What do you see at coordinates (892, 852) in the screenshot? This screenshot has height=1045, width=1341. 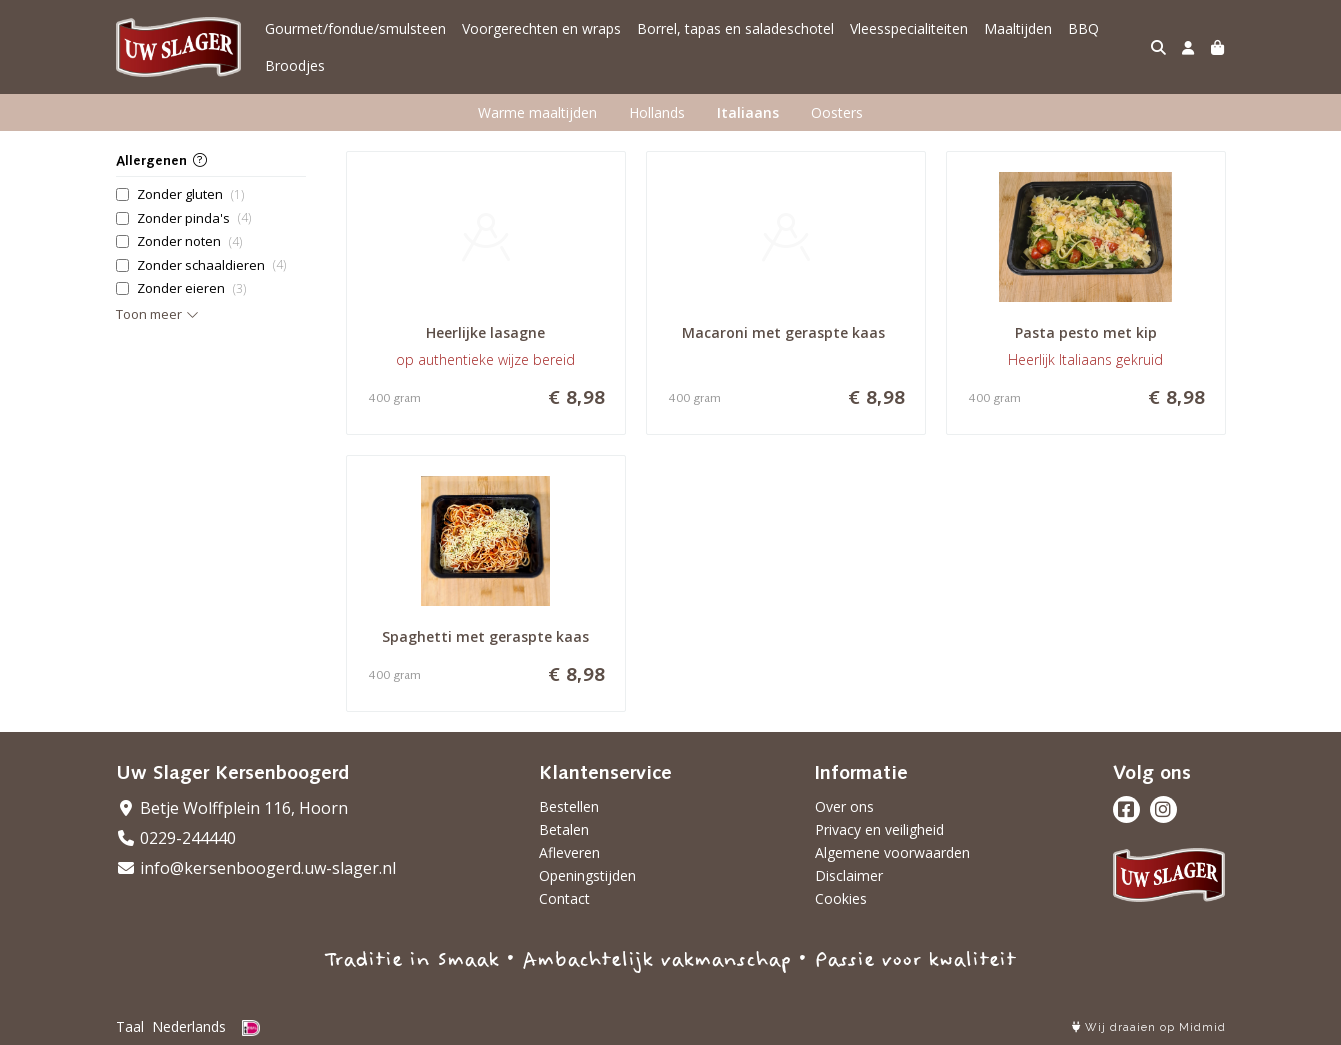 I see `Algemene voorwaarden` at bounding box center [892, 852].